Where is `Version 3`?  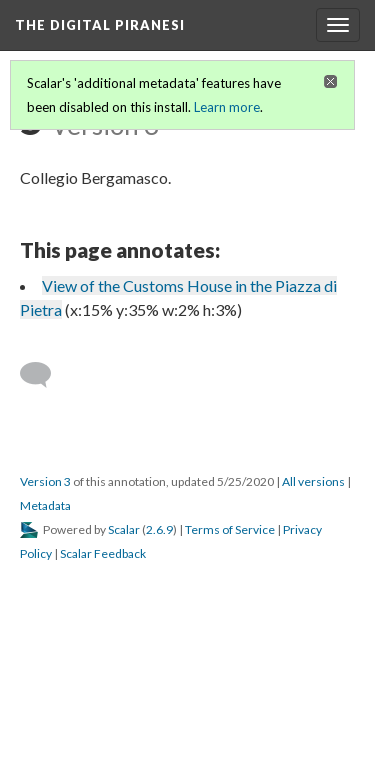 Version 3 is located at coordinates (45, 481).